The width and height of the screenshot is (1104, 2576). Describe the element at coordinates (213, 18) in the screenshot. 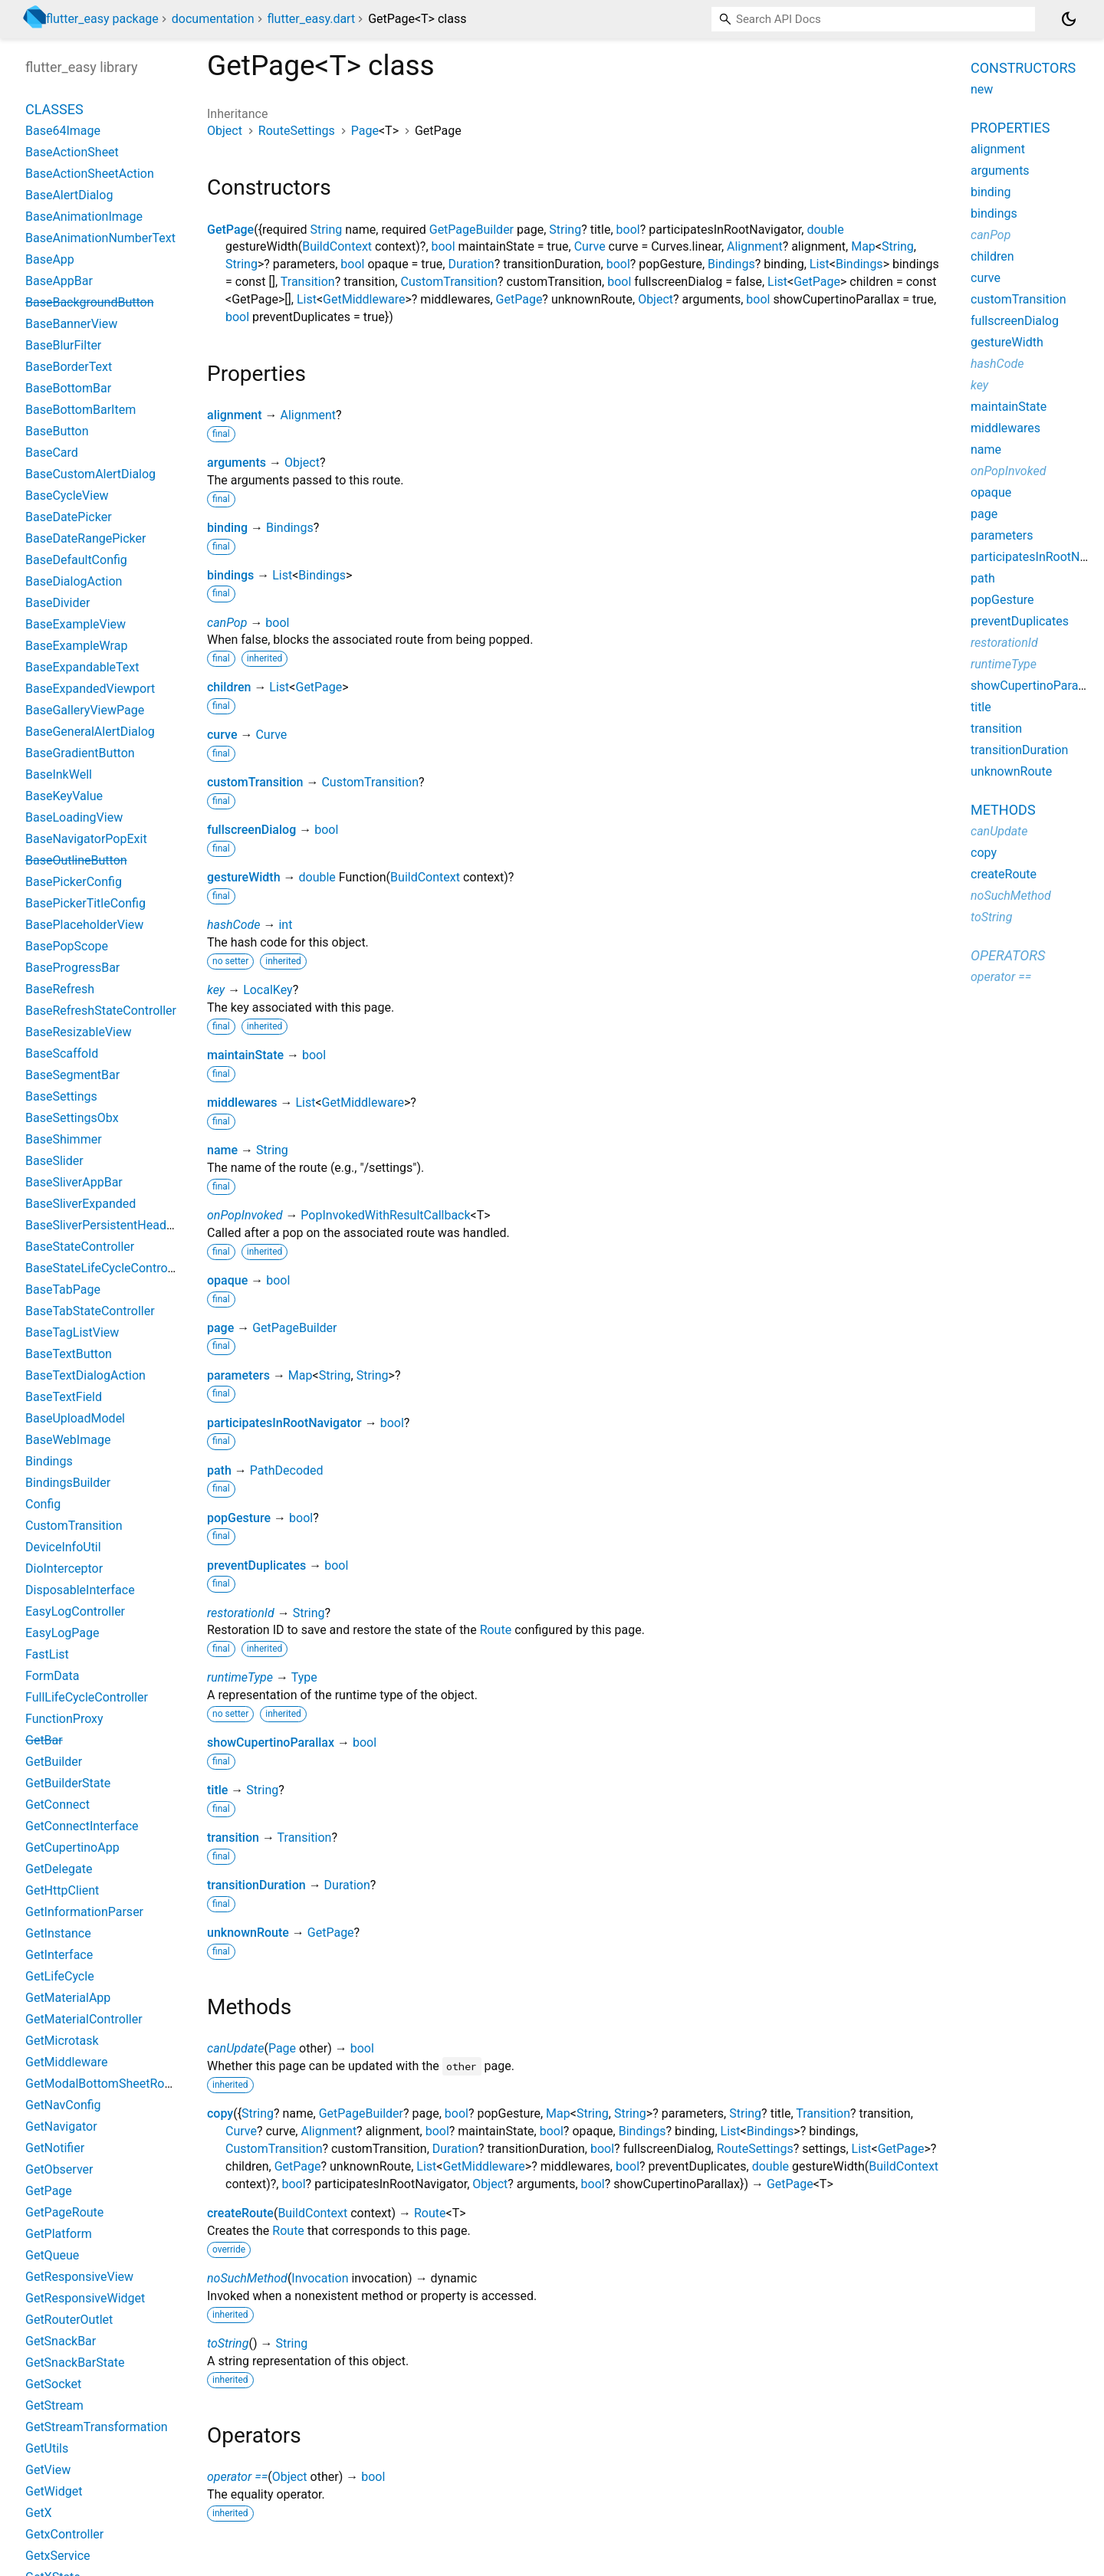

I see `documentation` at that location.